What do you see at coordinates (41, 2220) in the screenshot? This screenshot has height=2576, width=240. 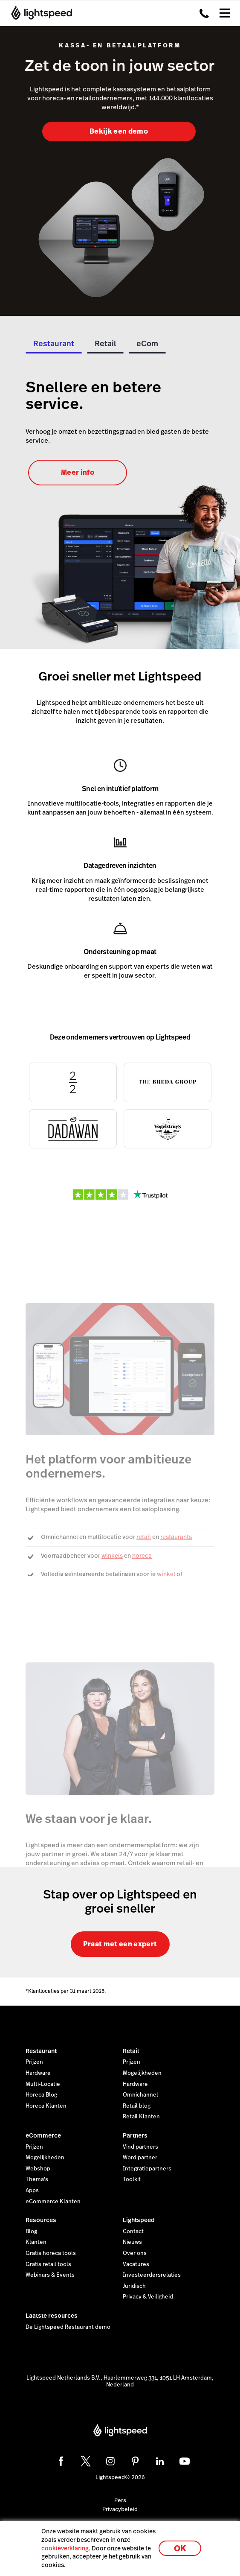 I see `Resources` at bounding box center [41, 2220].